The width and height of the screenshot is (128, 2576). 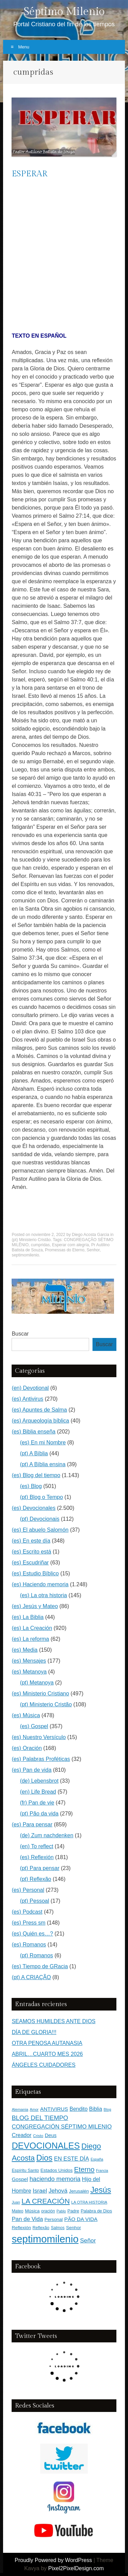 What do you see at coordinates (30, 1388) in the screenshot?
I see `(en) Devotional` at bounding box center [30, 1388].